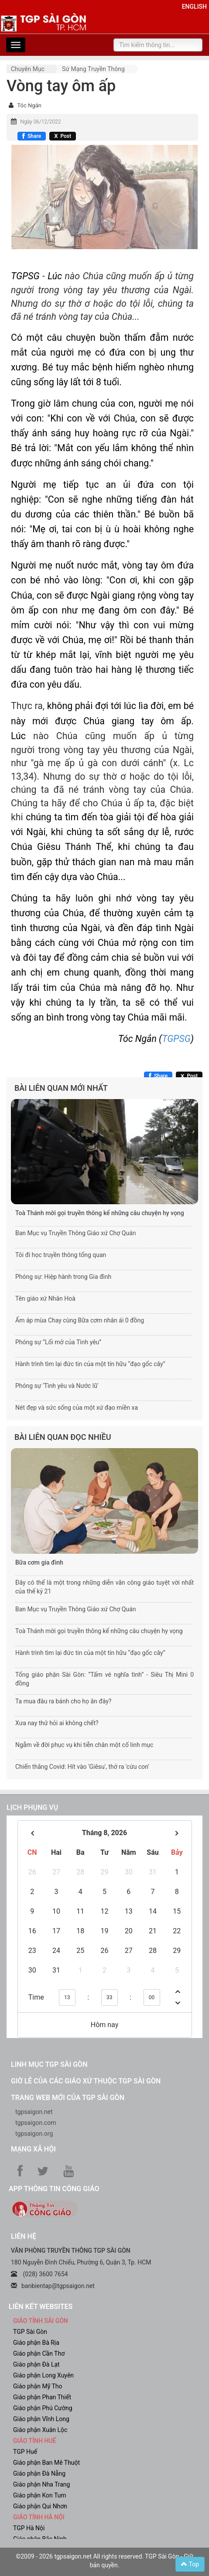  What do you see at coordinates (79, 1320) in the screenshot?
I see `Ấm áp mùa Chay cùng Bữa cơm nhân ái 0 đồng` at bounding box center [79, 1320].